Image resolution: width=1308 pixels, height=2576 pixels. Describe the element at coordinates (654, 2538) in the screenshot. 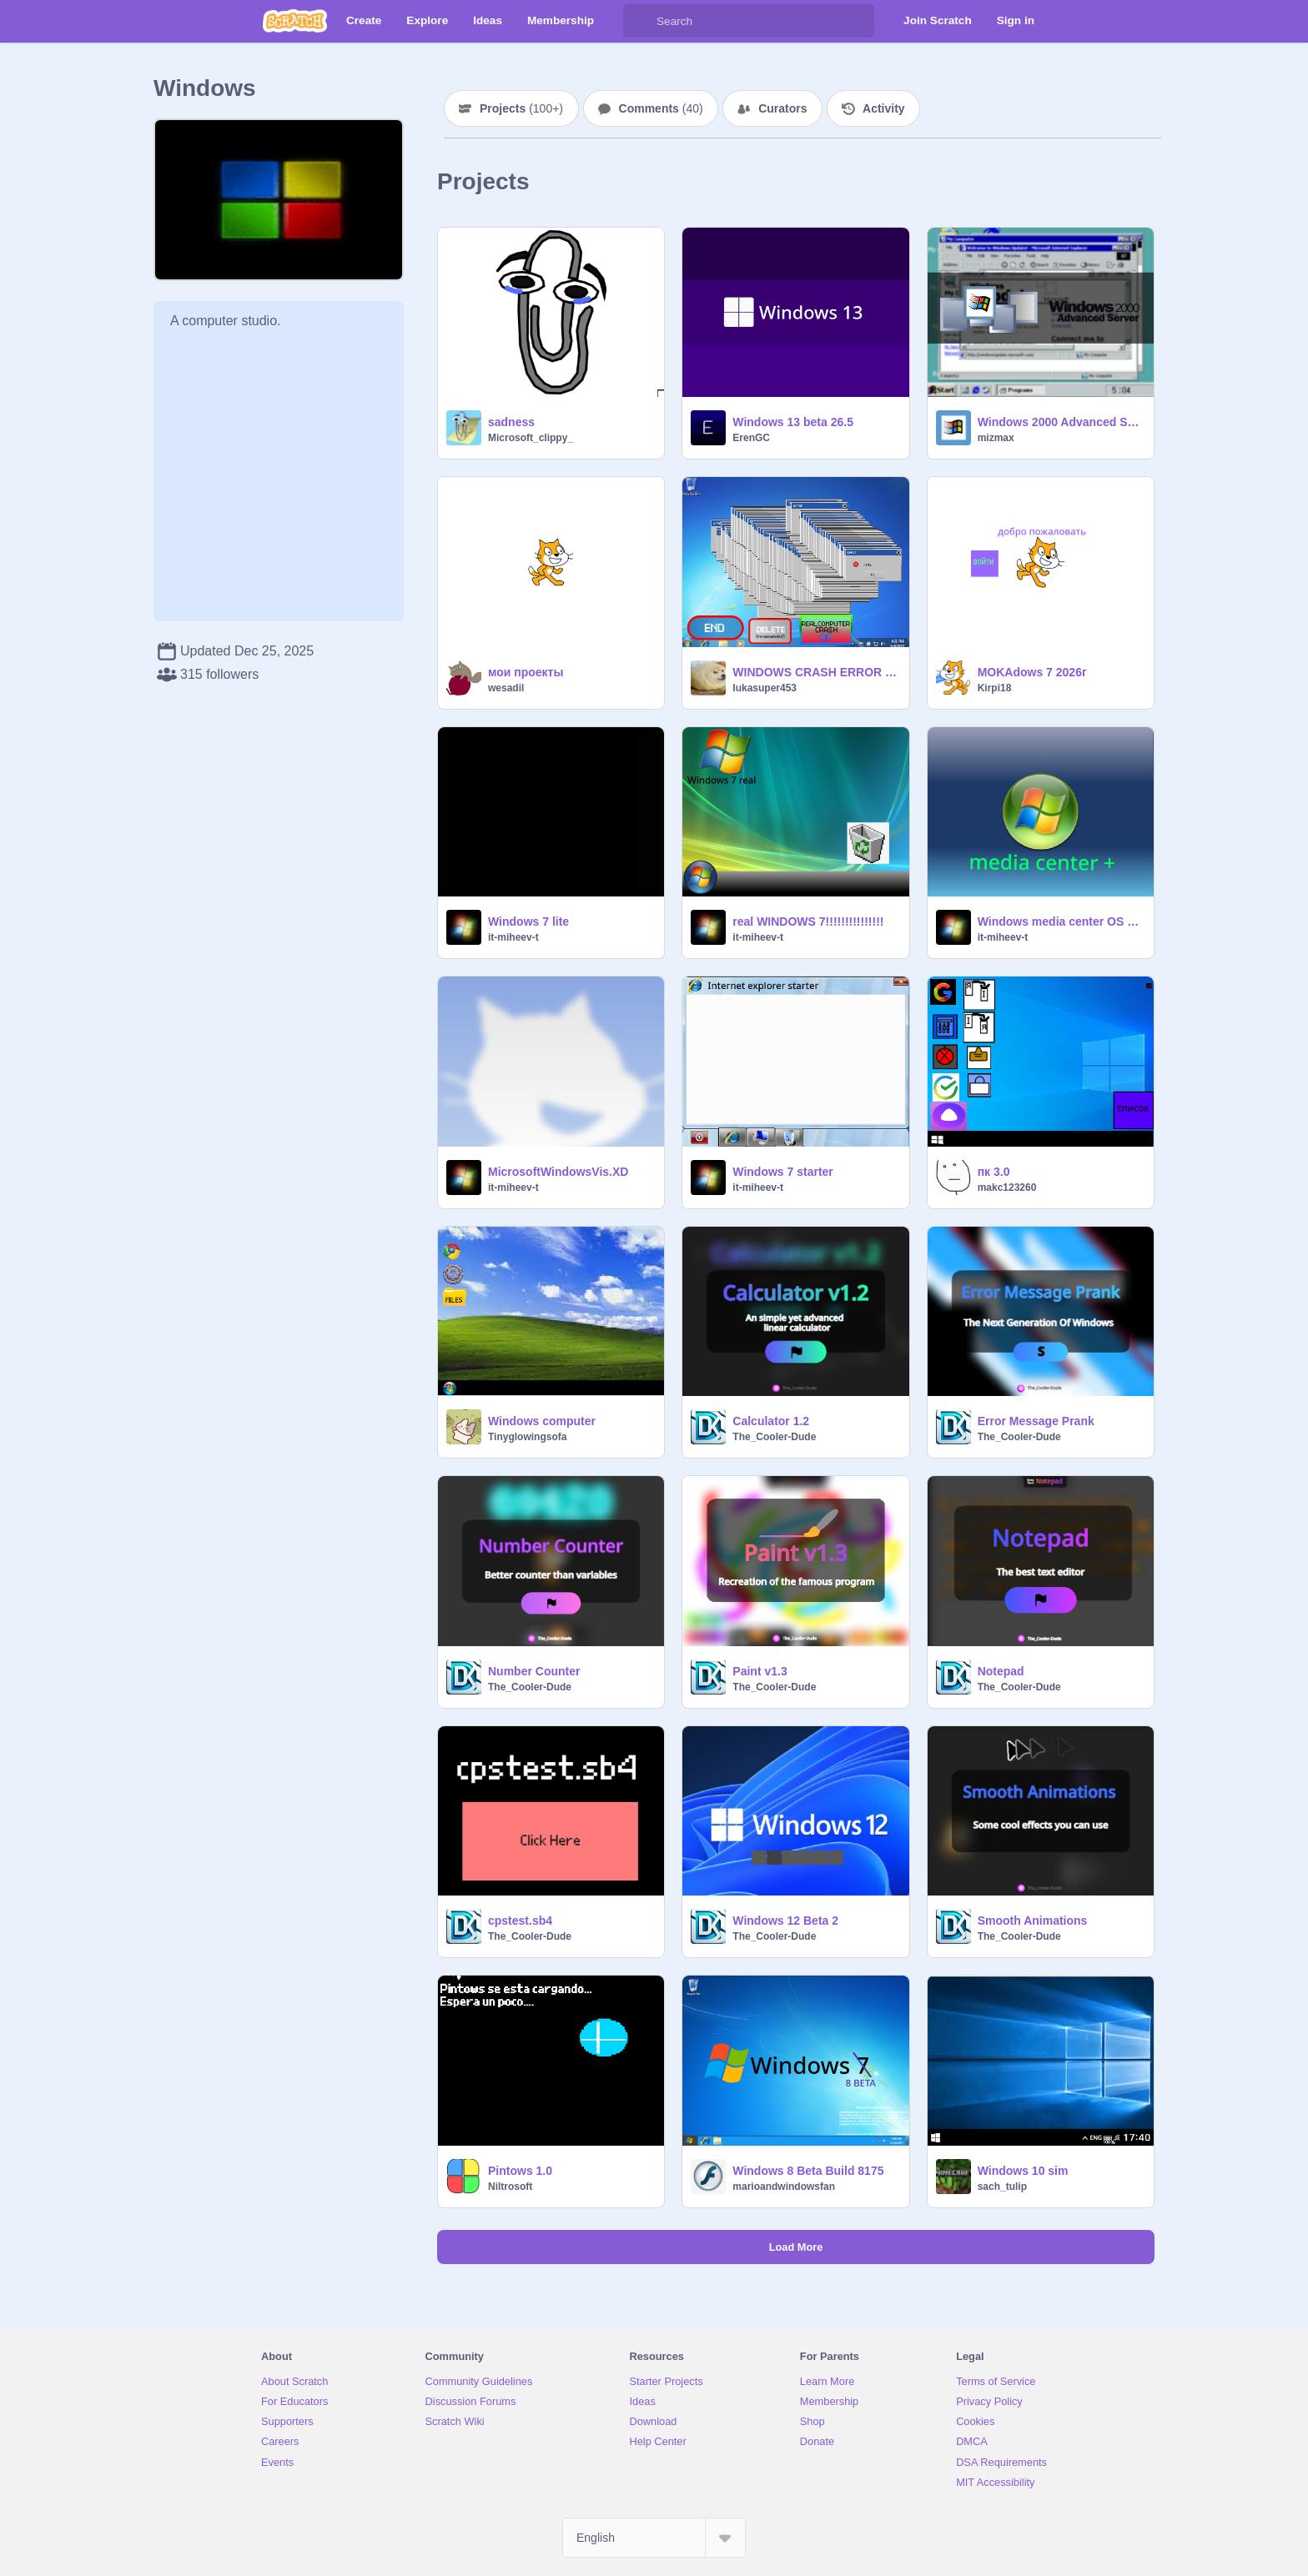

I see `[Select Language]` at that location.